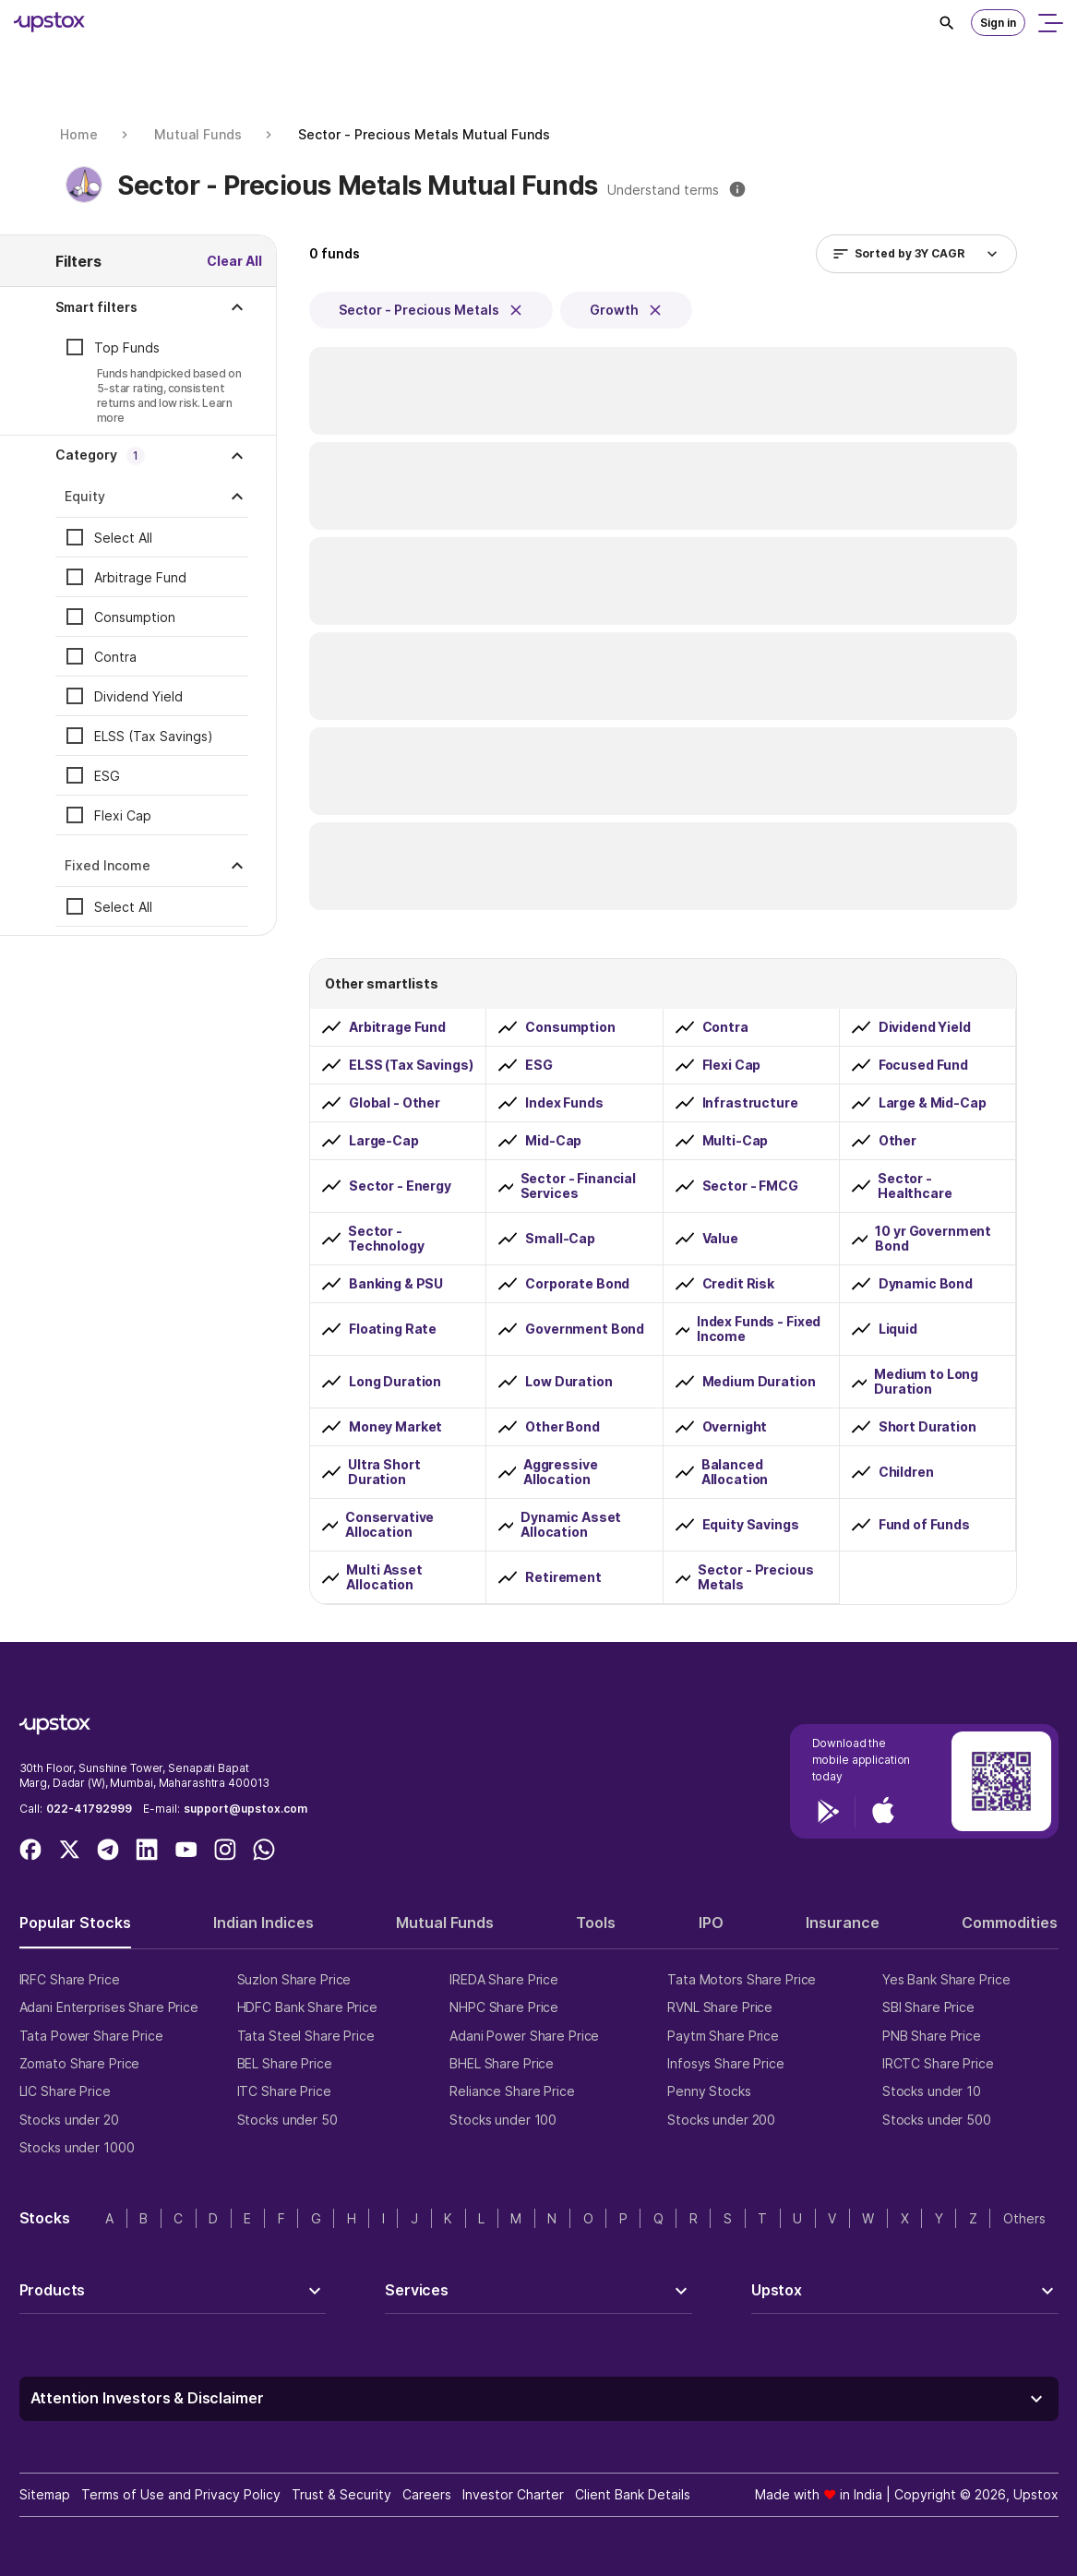 The width and height of the screenshot is (1077, 2576). I want to click on Adani Power Share Price, so click(524, 2035).